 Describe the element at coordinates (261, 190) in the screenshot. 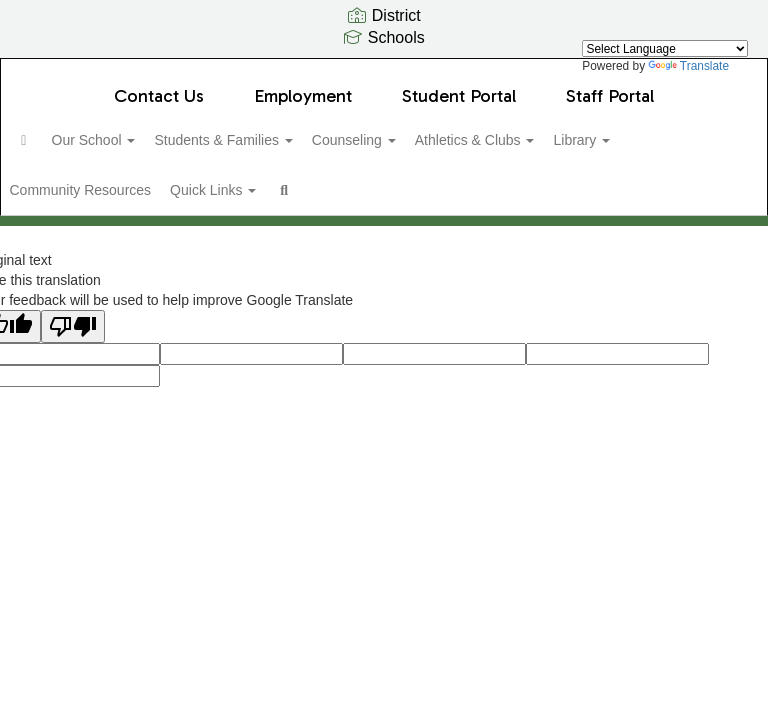

I see `Quick Links [button]` at that location.